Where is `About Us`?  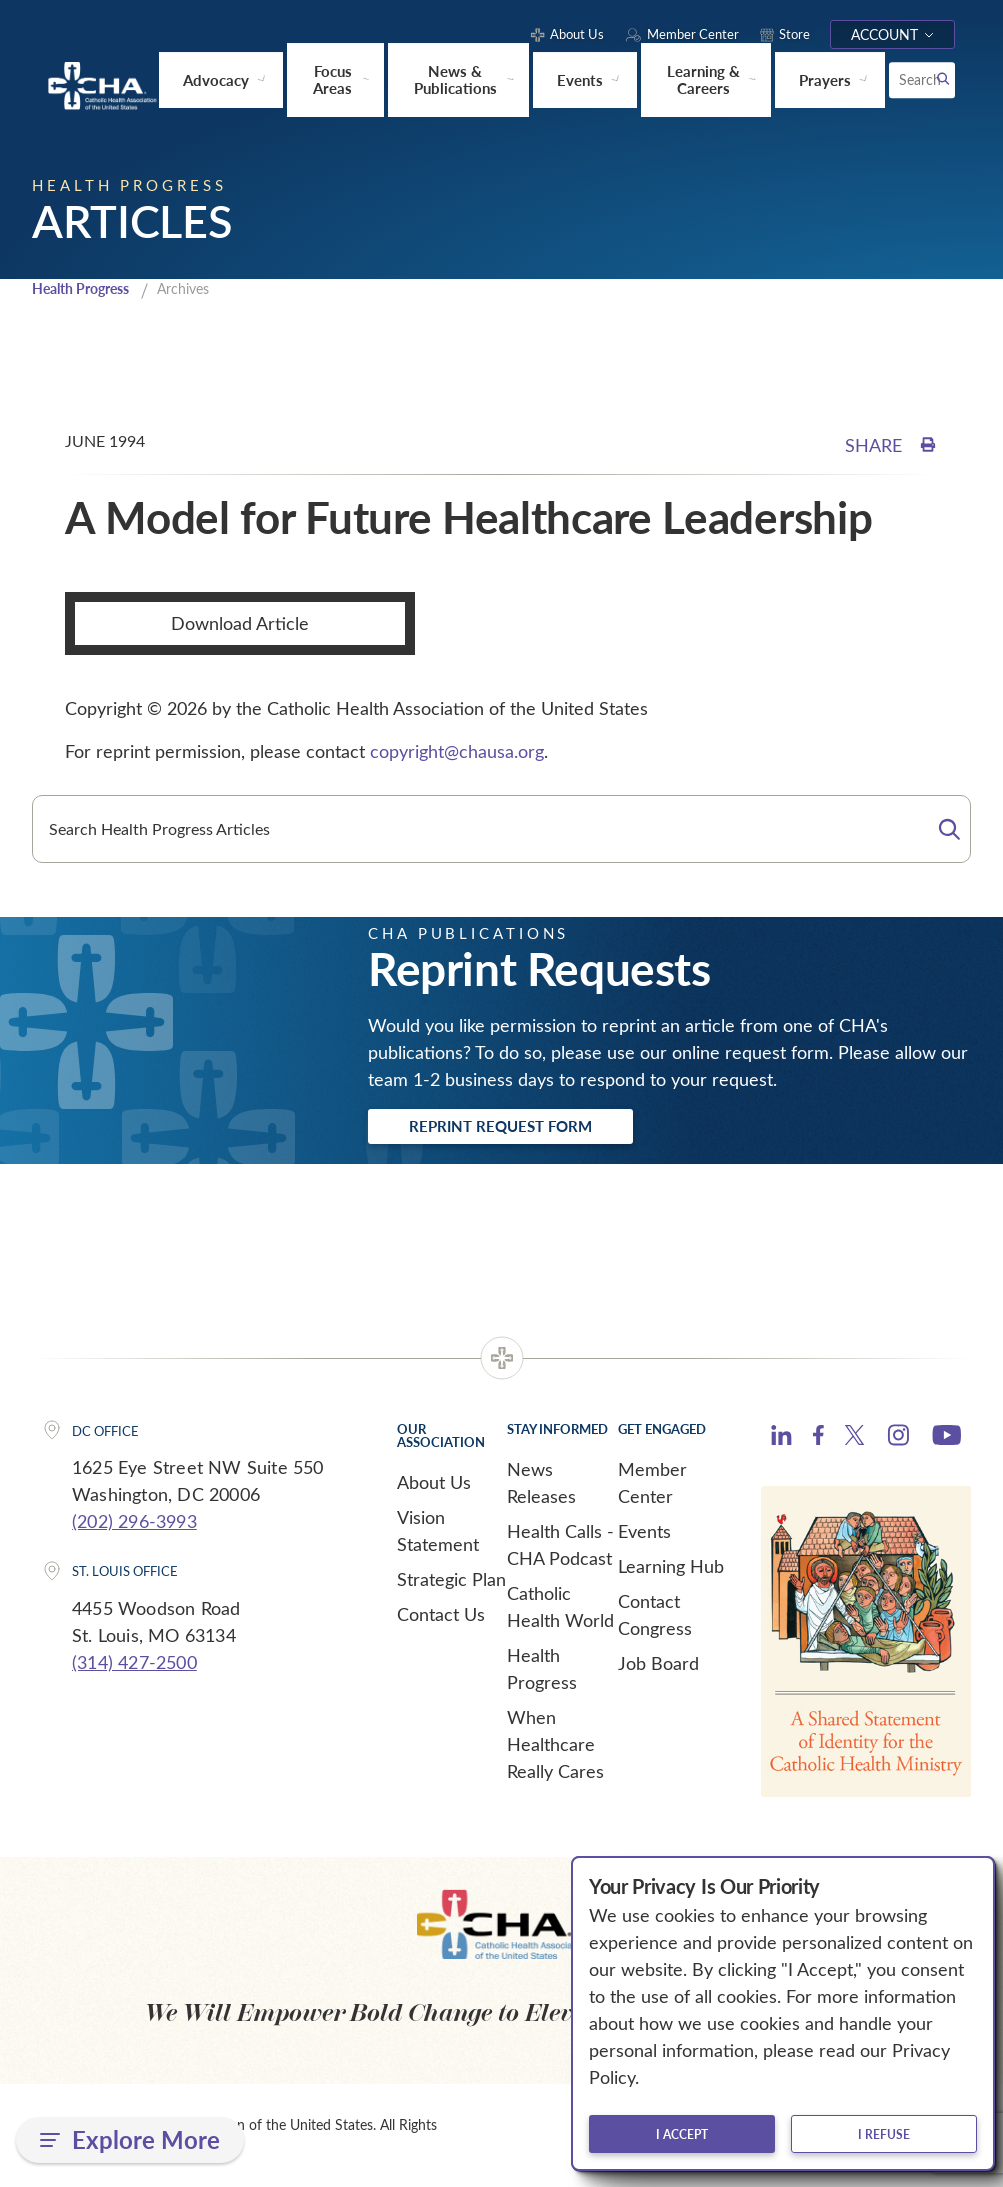 About Us is located at coordinates (434, 1486).